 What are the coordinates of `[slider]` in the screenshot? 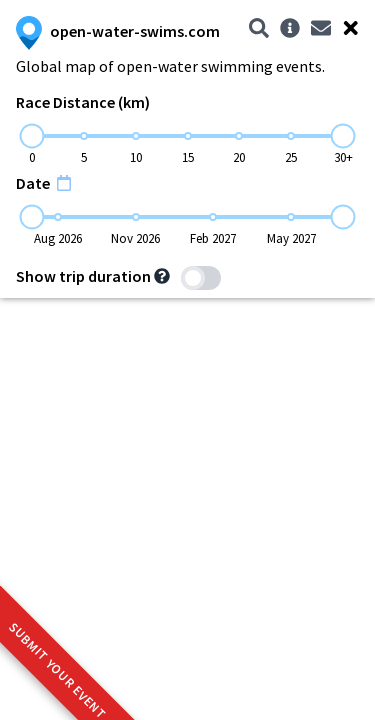 It's located at (32, 136).